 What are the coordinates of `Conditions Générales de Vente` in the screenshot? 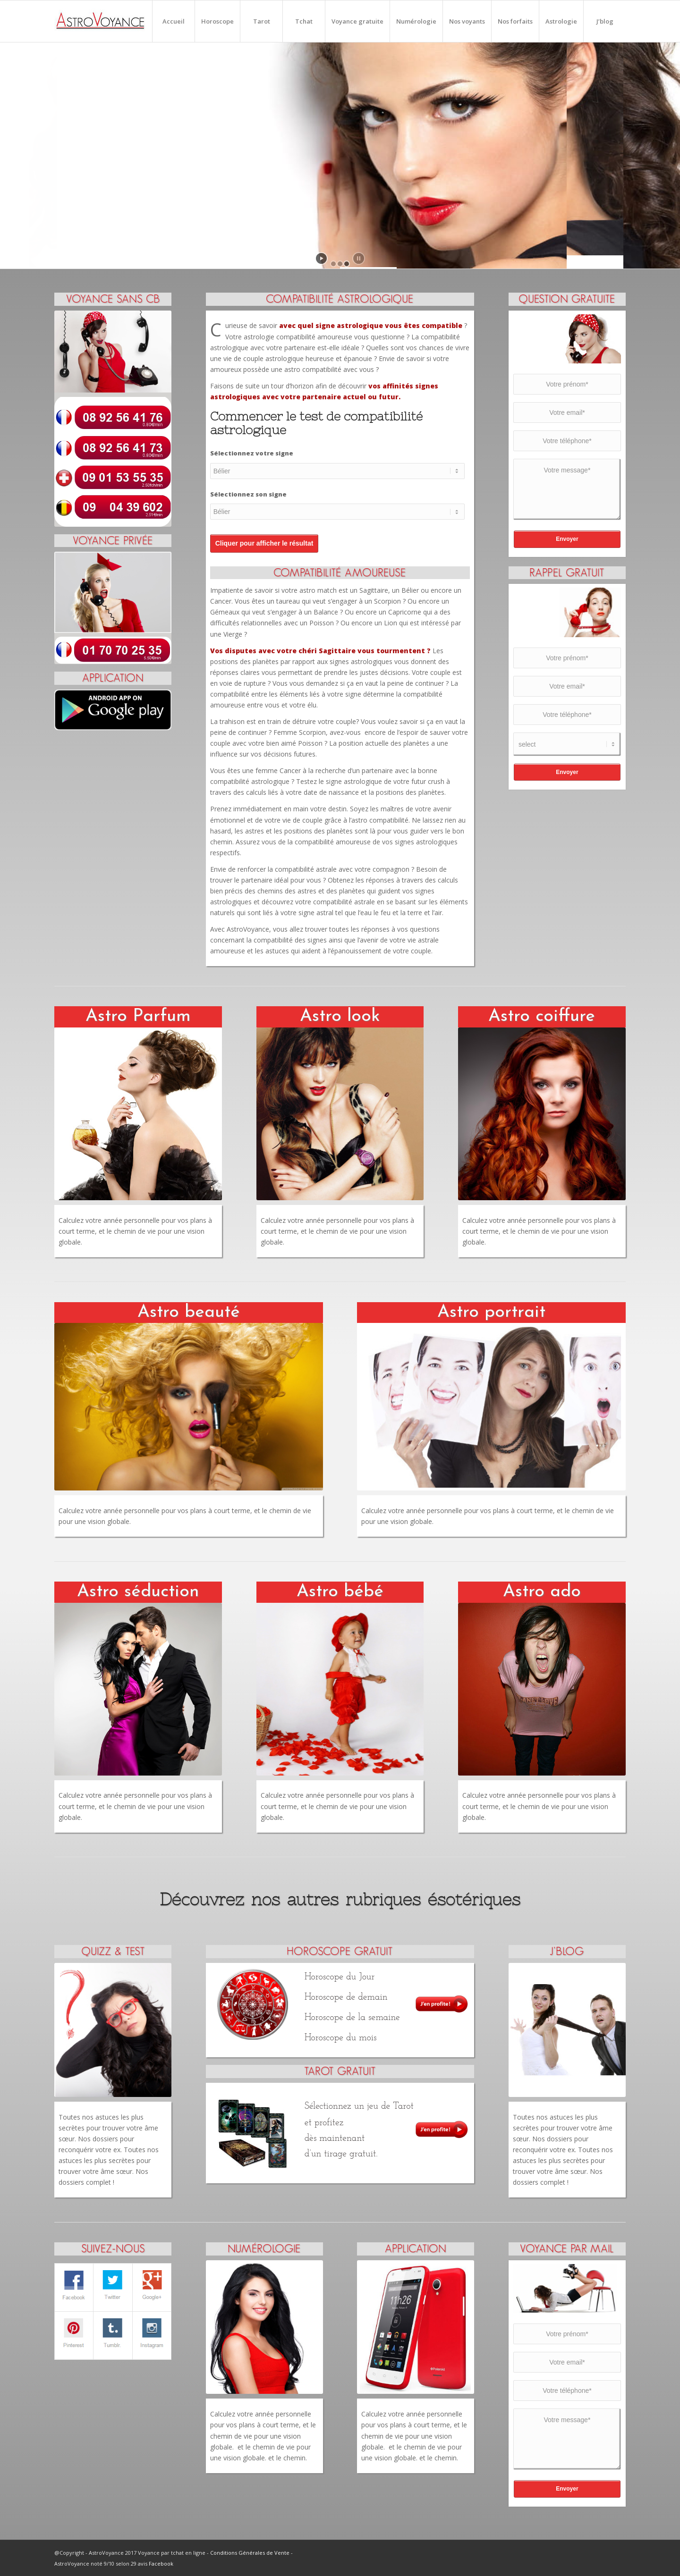 It's located at (249, 2552).